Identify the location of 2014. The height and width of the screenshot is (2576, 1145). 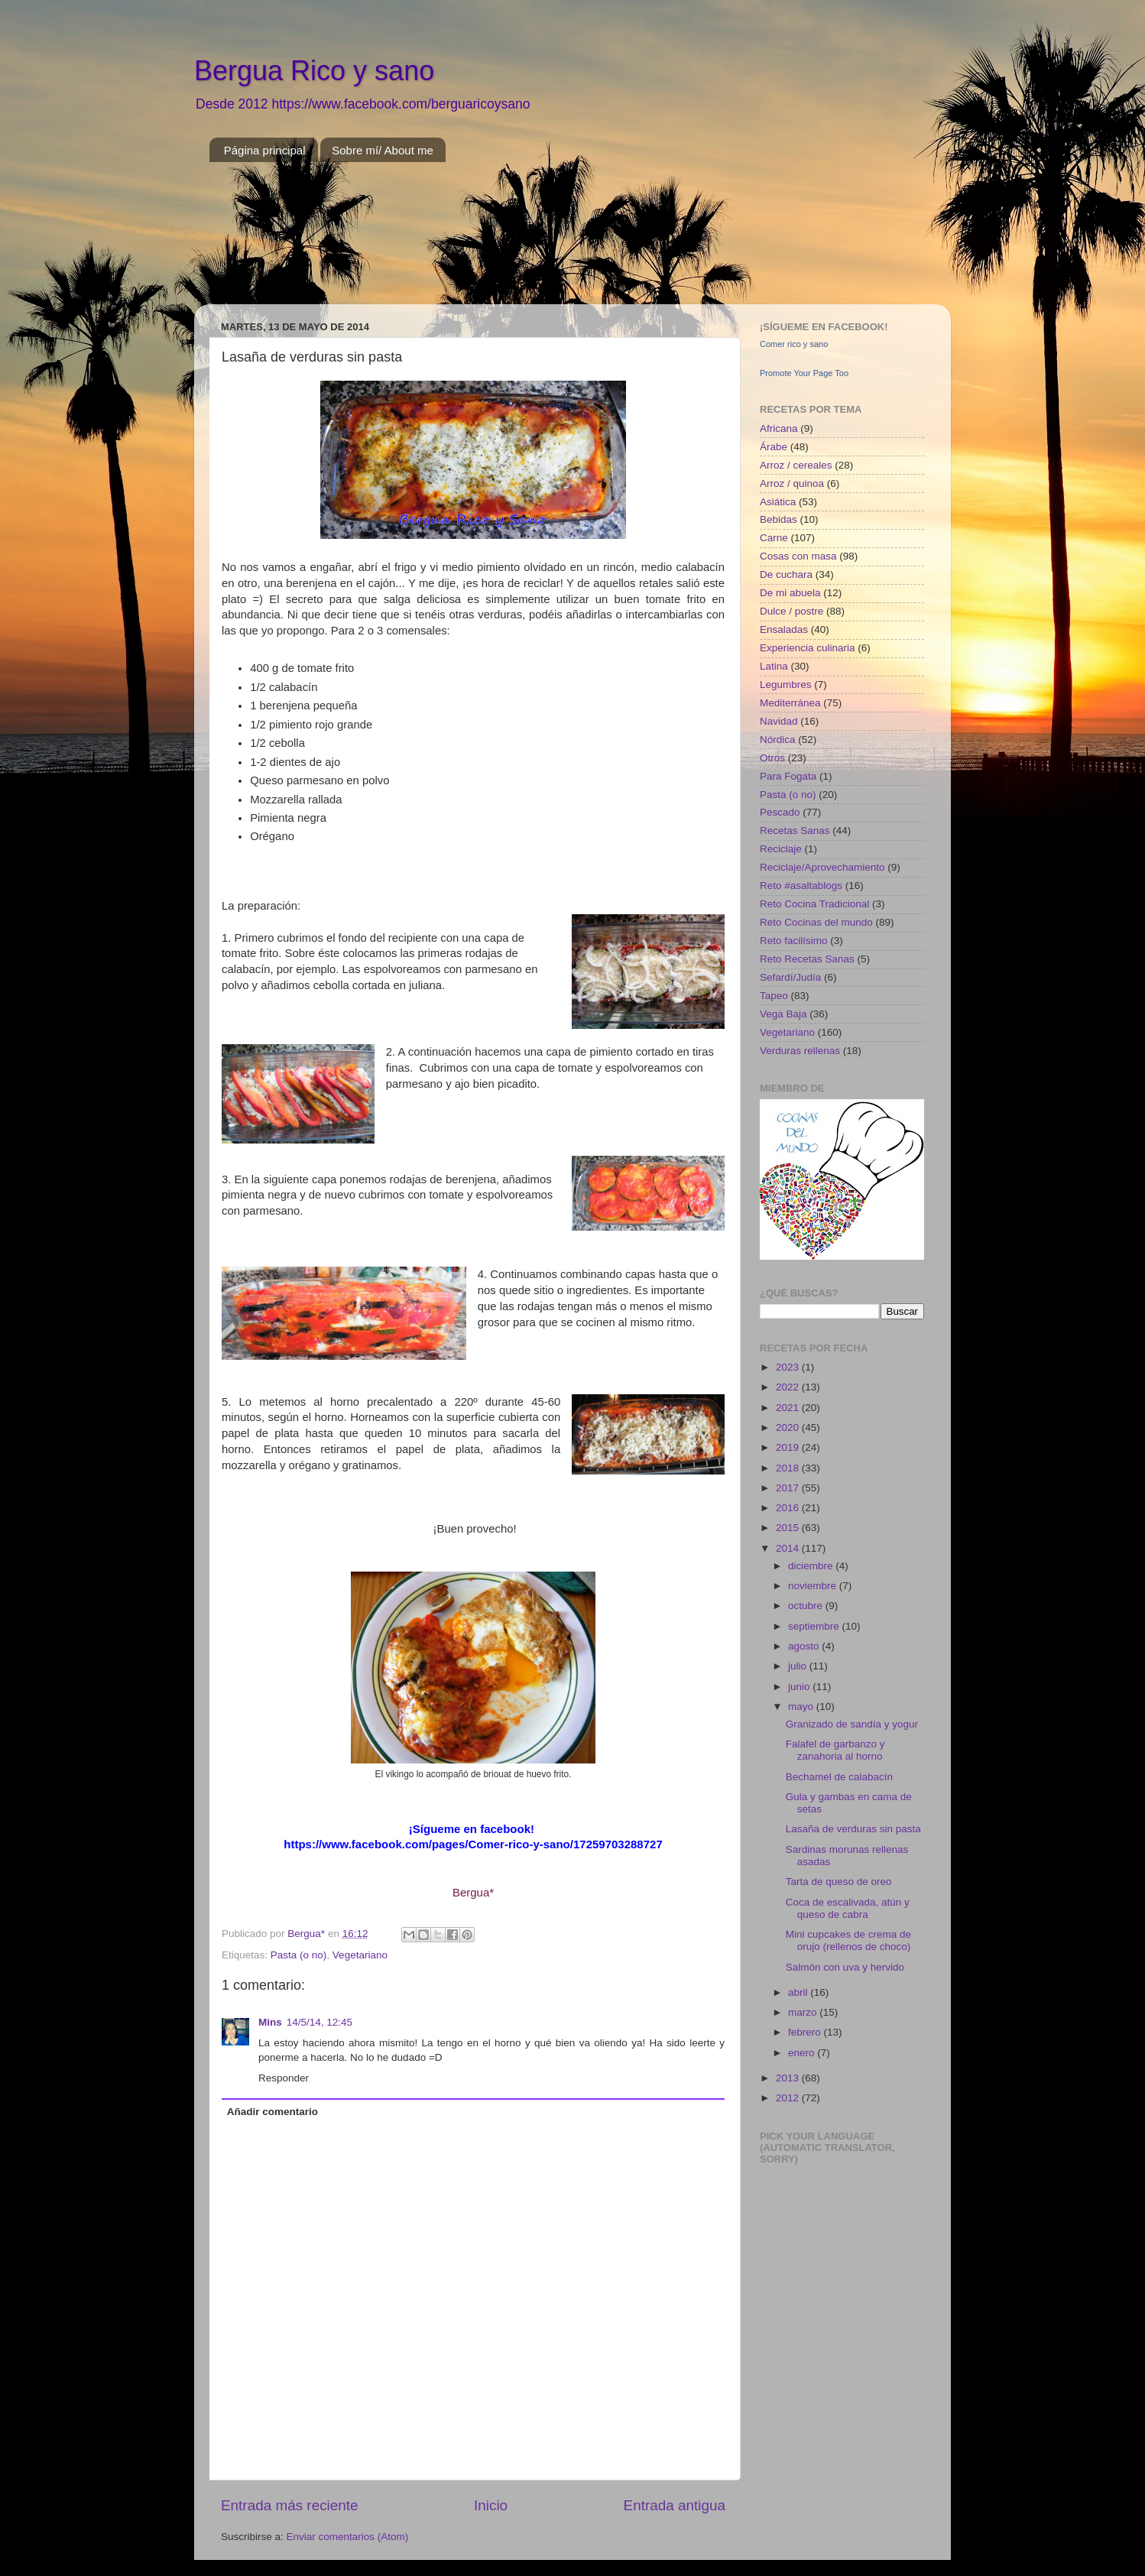
(789, 1548).